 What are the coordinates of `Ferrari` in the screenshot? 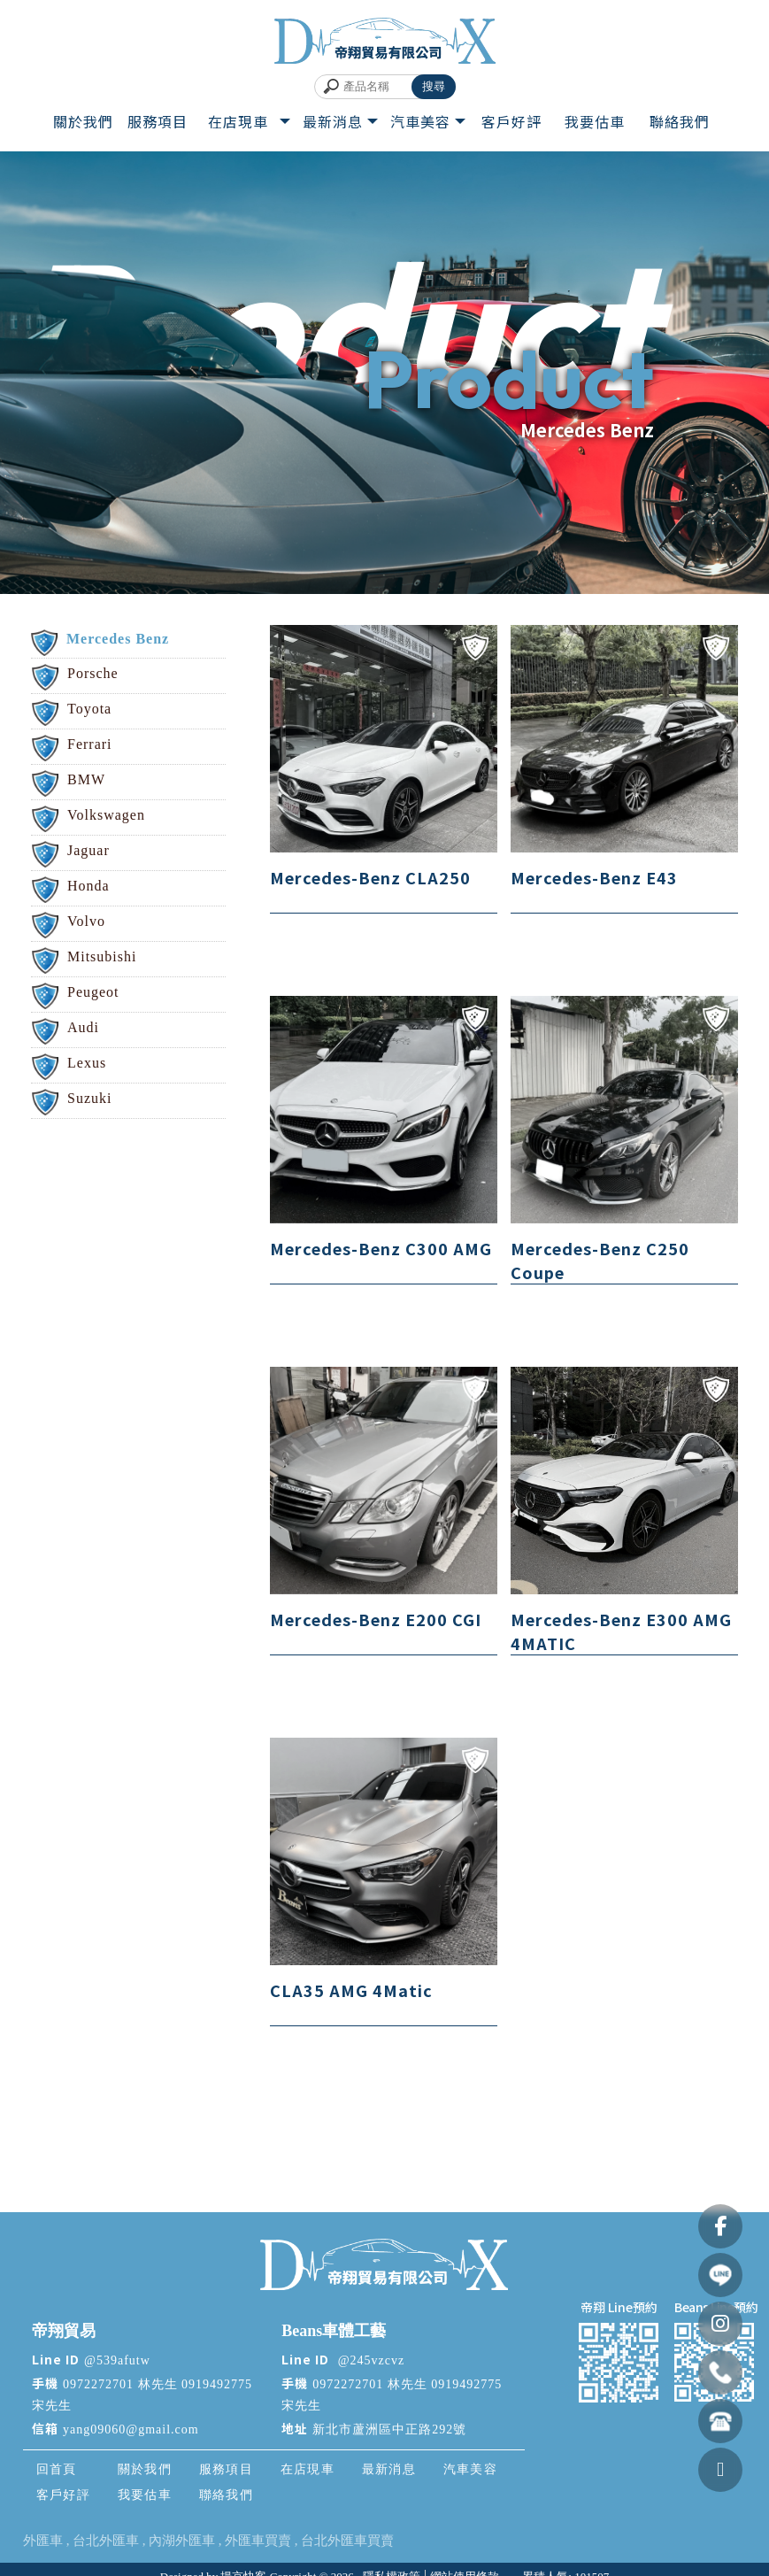 It's located at (89, 744).